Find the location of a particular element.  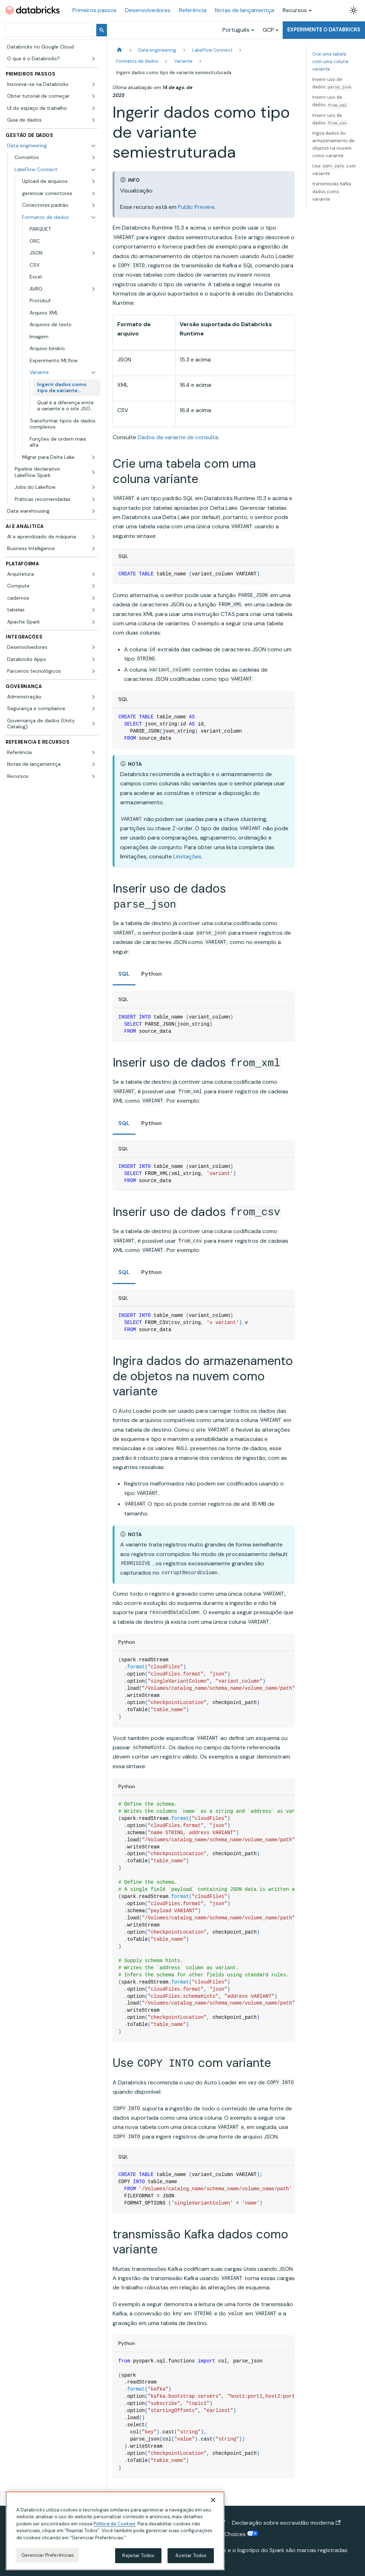

[Expandir a categoria lateral 'JSON'] is located at coordinates (93, 253).